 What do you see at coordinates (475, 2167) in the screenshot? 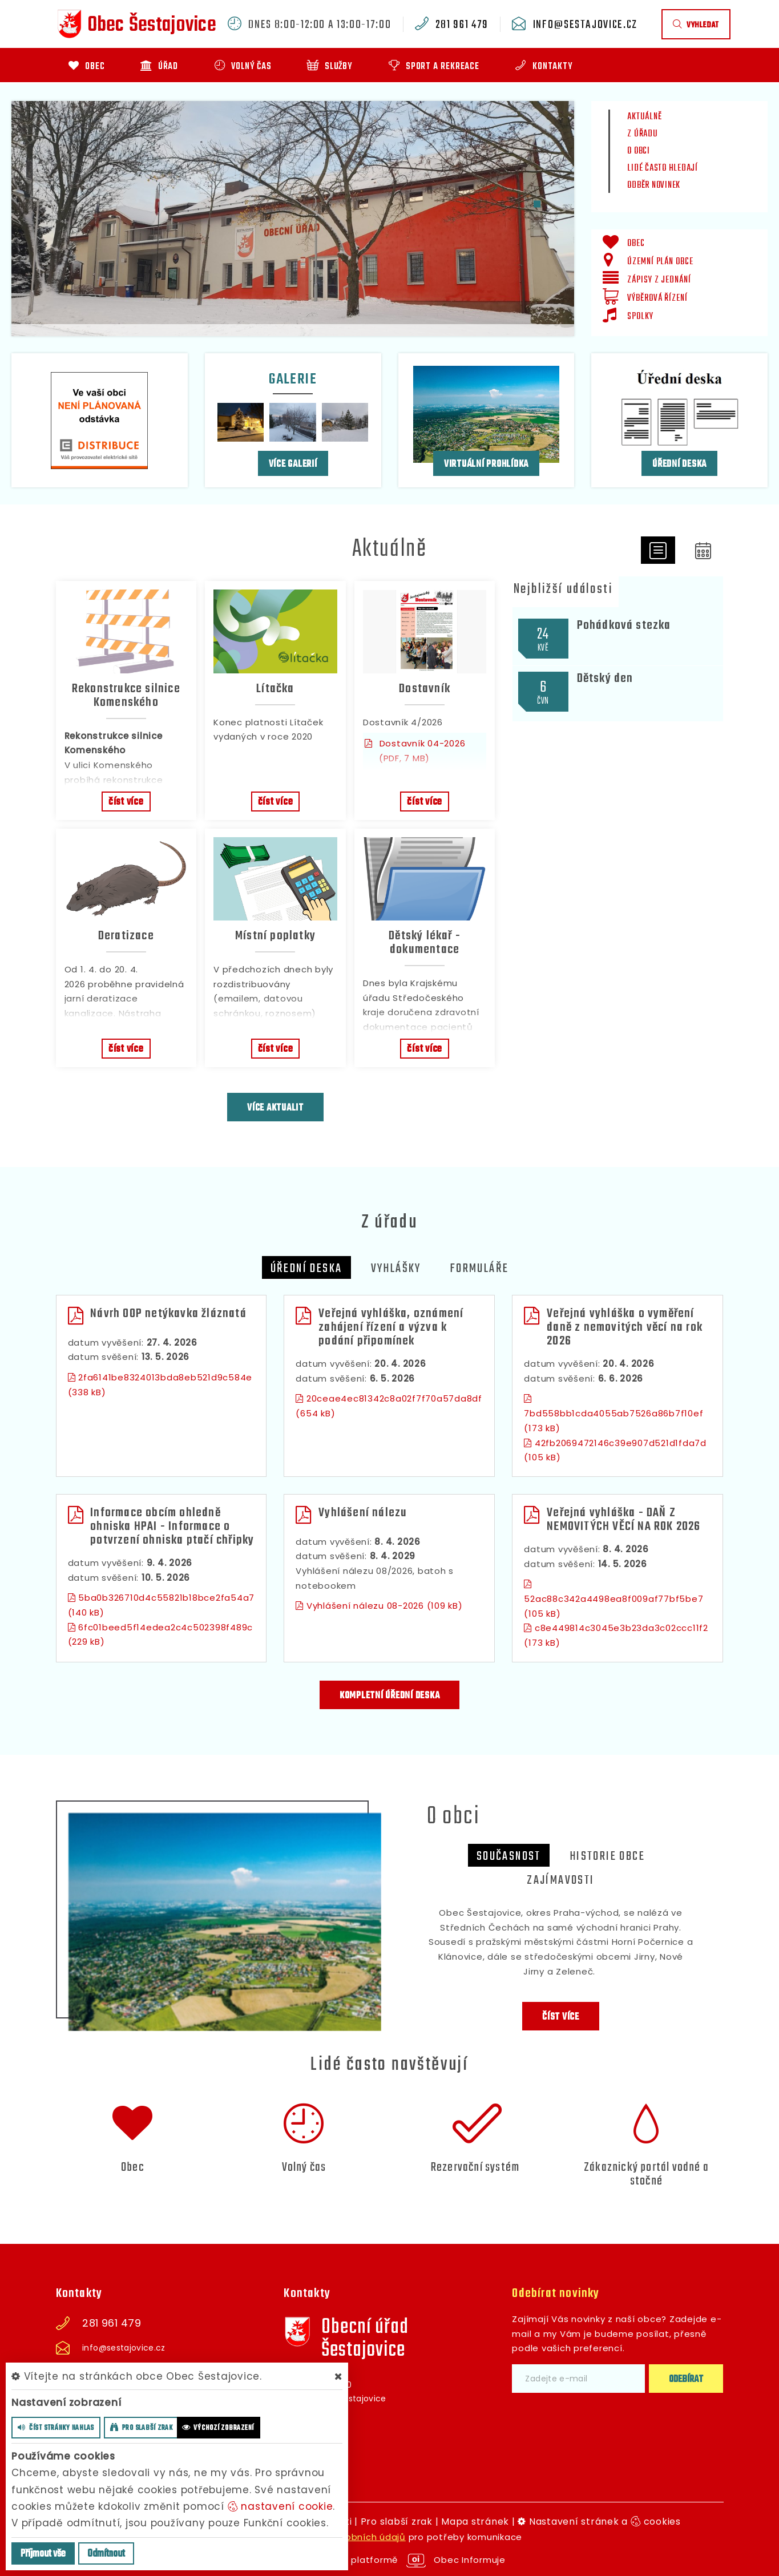
I see `Rezervační systém` at bounding box center [475, 2167].